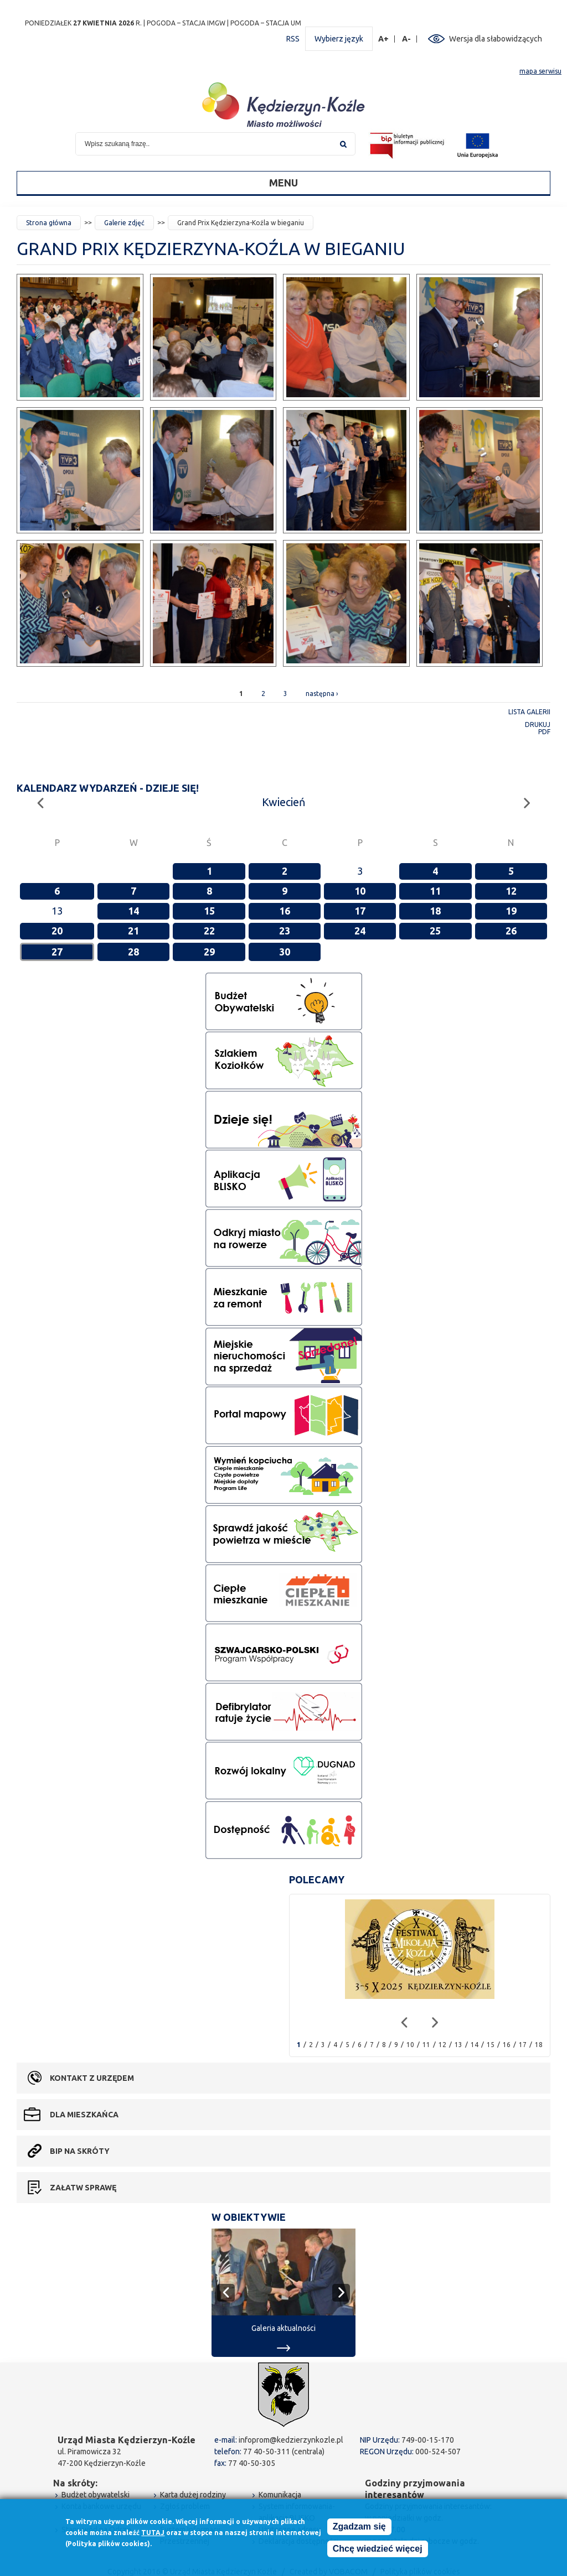 The image size is (567, 2576). I want to click on Menu, so click(283, 182).